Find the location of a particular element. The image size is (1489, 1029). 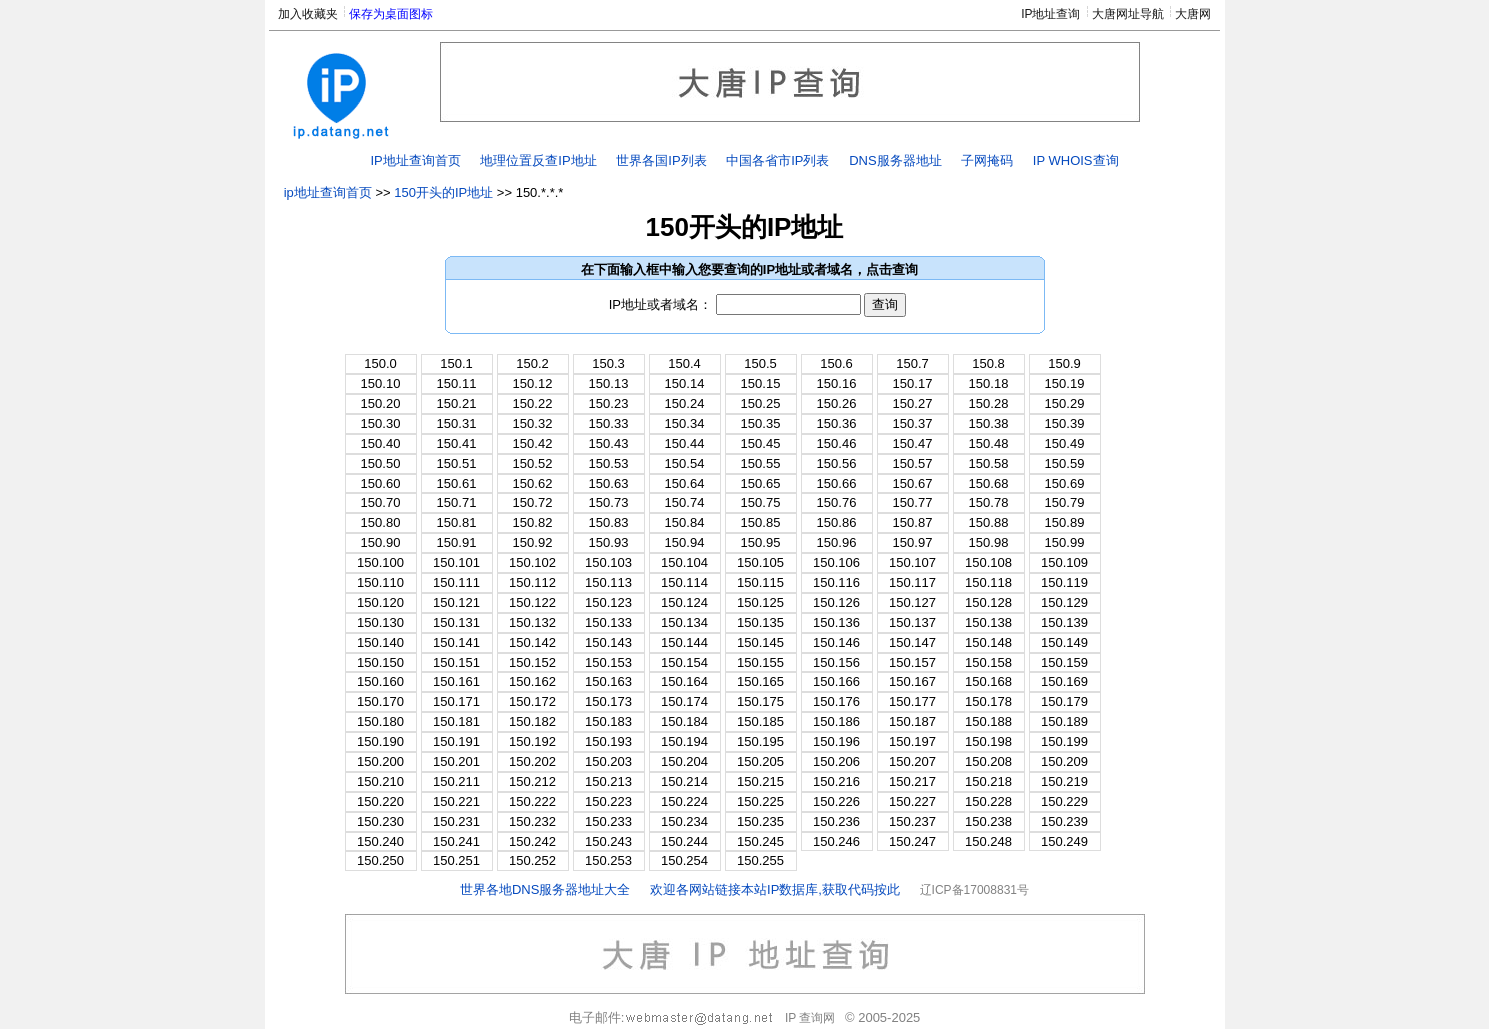

150.181 is located at coordinates (456, 721).